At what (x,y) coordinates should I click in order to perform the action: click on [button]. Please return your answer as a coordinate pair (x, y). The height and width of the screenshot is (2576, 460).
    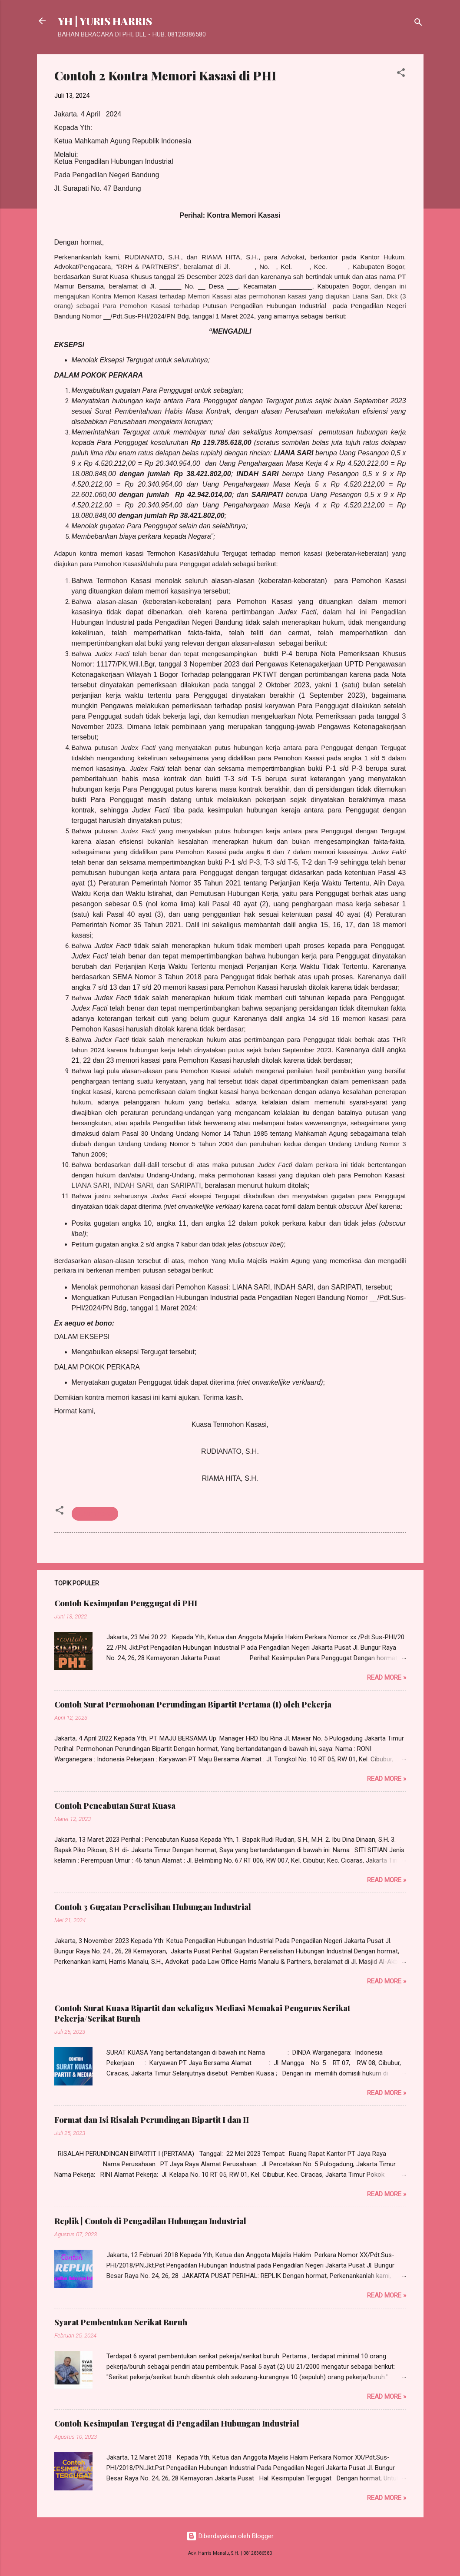
    Looking at the image, I should click on (401, 74).